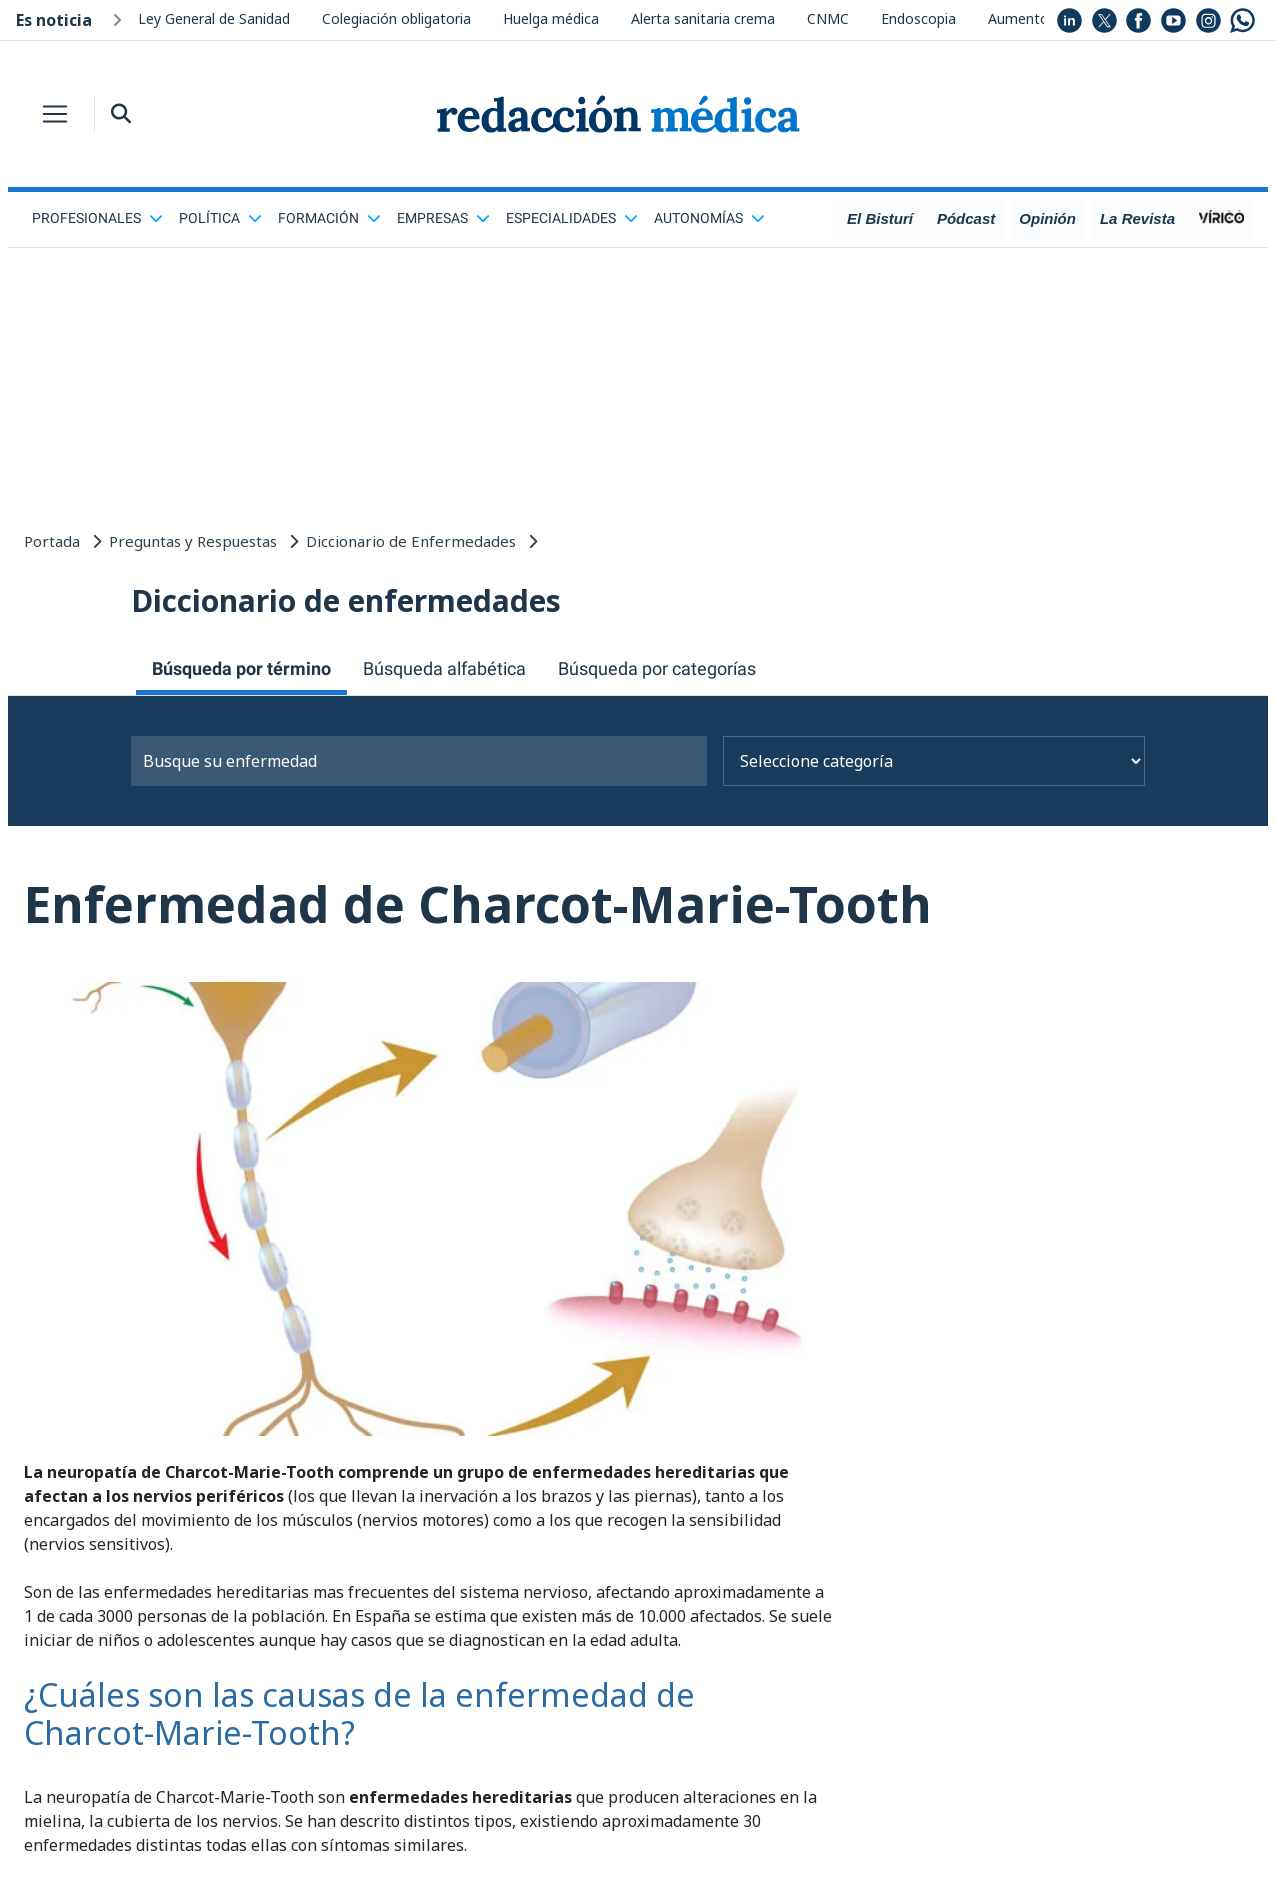 The width and height of the screenshot is (1276, 1881). What do you see at coordinates (443, 218) in the screenshot?
I see `Empresas` at bounding box center [443, 218].